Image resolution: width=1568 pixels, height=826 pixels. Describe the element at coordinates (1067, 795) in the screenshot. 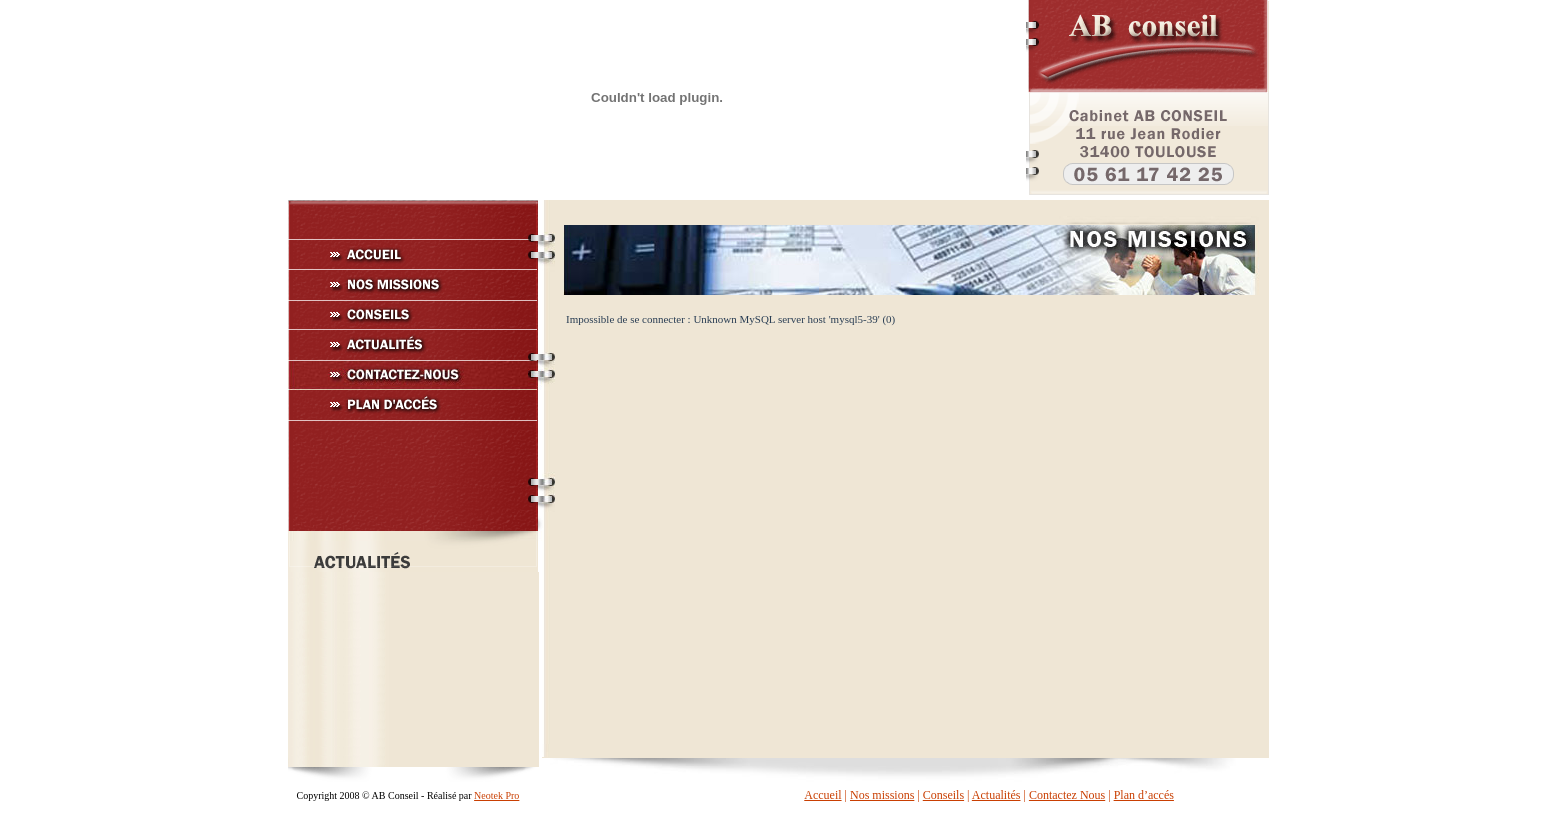

I see `Contactez Nous` at that location.